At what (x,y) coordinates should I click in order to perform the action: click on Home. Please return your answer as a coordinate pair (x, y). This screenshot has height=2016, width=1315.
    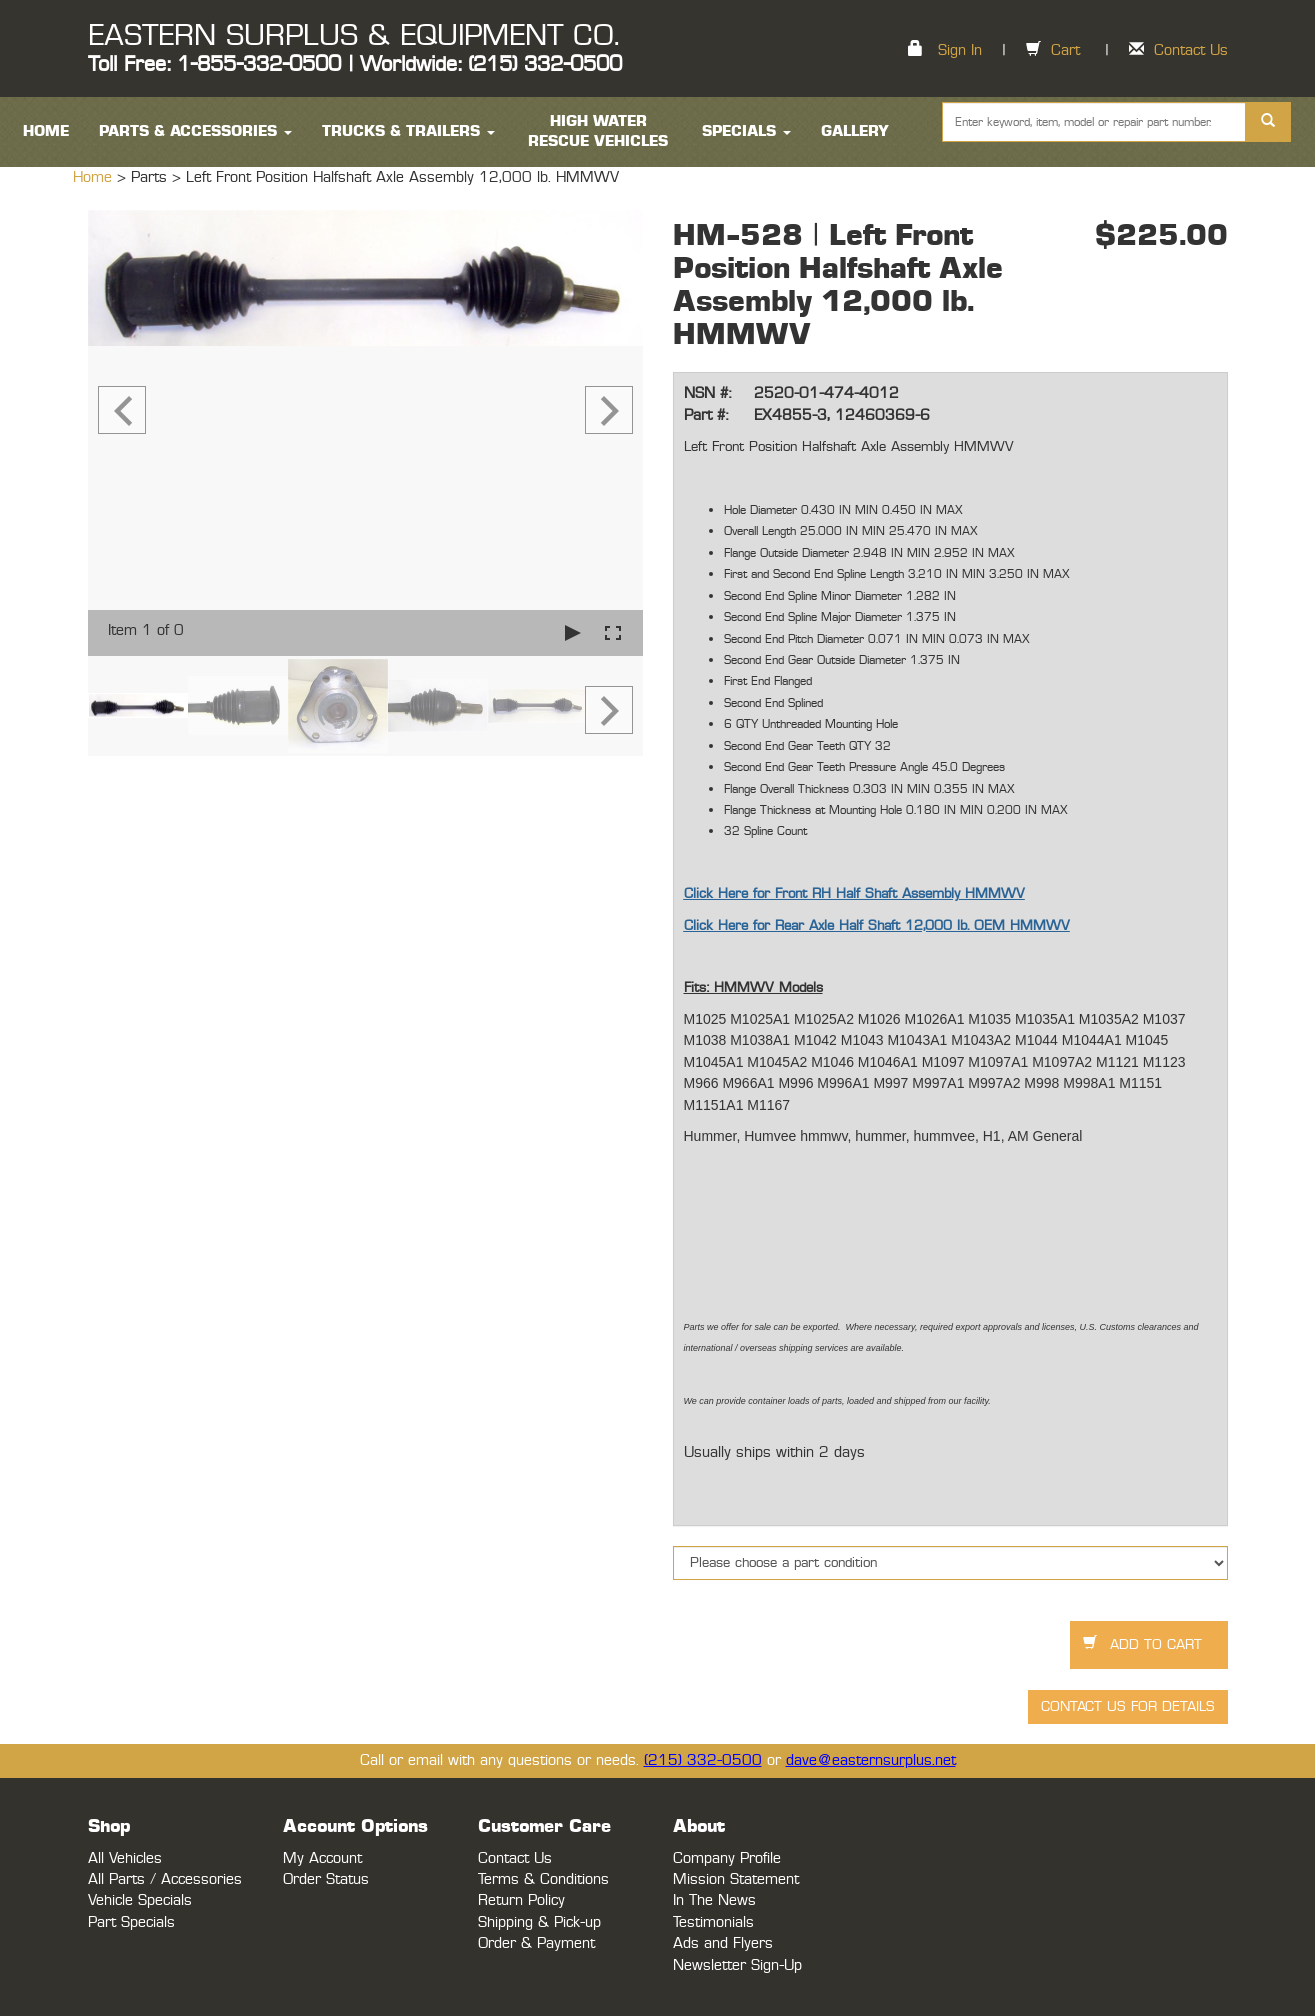
    Looking at the image, I should click on (95, 177).